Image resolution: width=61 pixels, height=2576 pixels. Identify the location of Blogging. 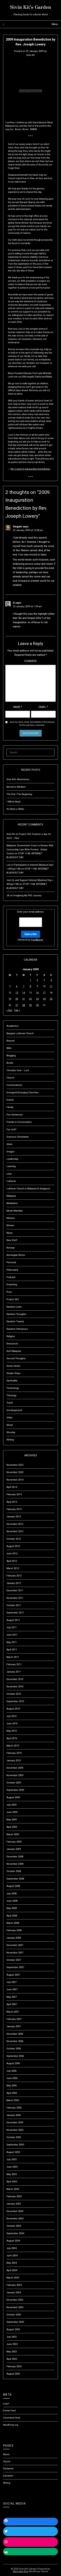
(11, 1055).